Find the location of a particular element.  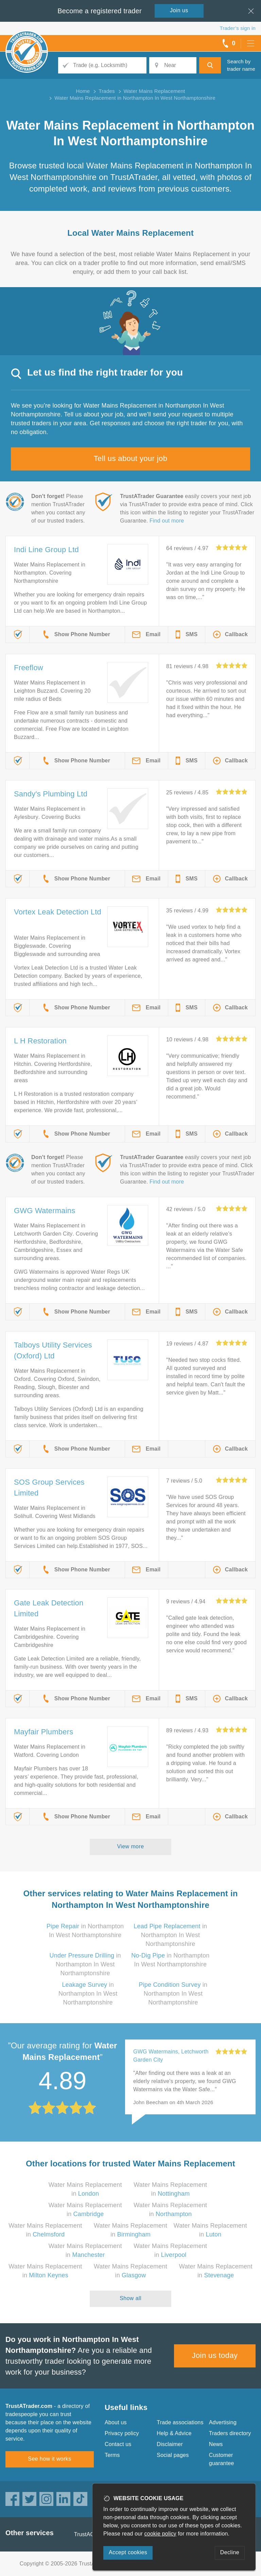

Social pages is located at coordinates (173, 2455).